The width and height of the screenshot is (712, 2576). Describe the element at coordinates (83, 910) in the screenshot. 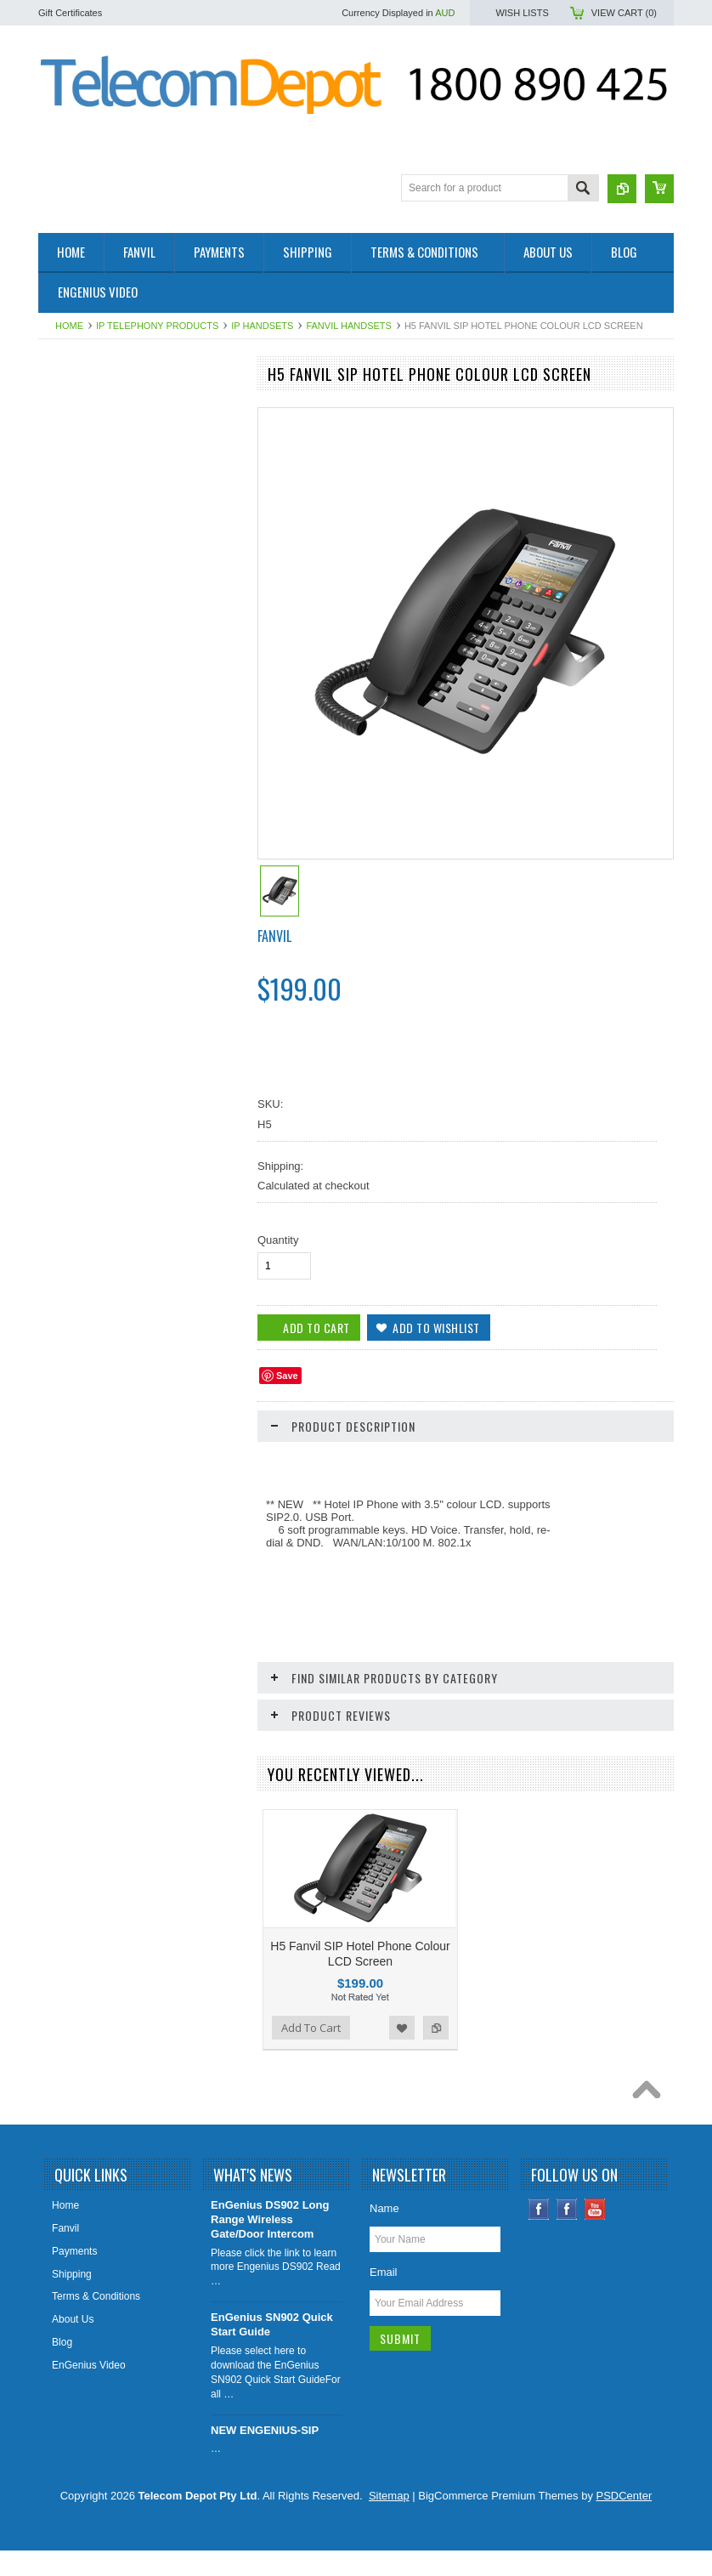

I see `DECT Cordless` at that location.